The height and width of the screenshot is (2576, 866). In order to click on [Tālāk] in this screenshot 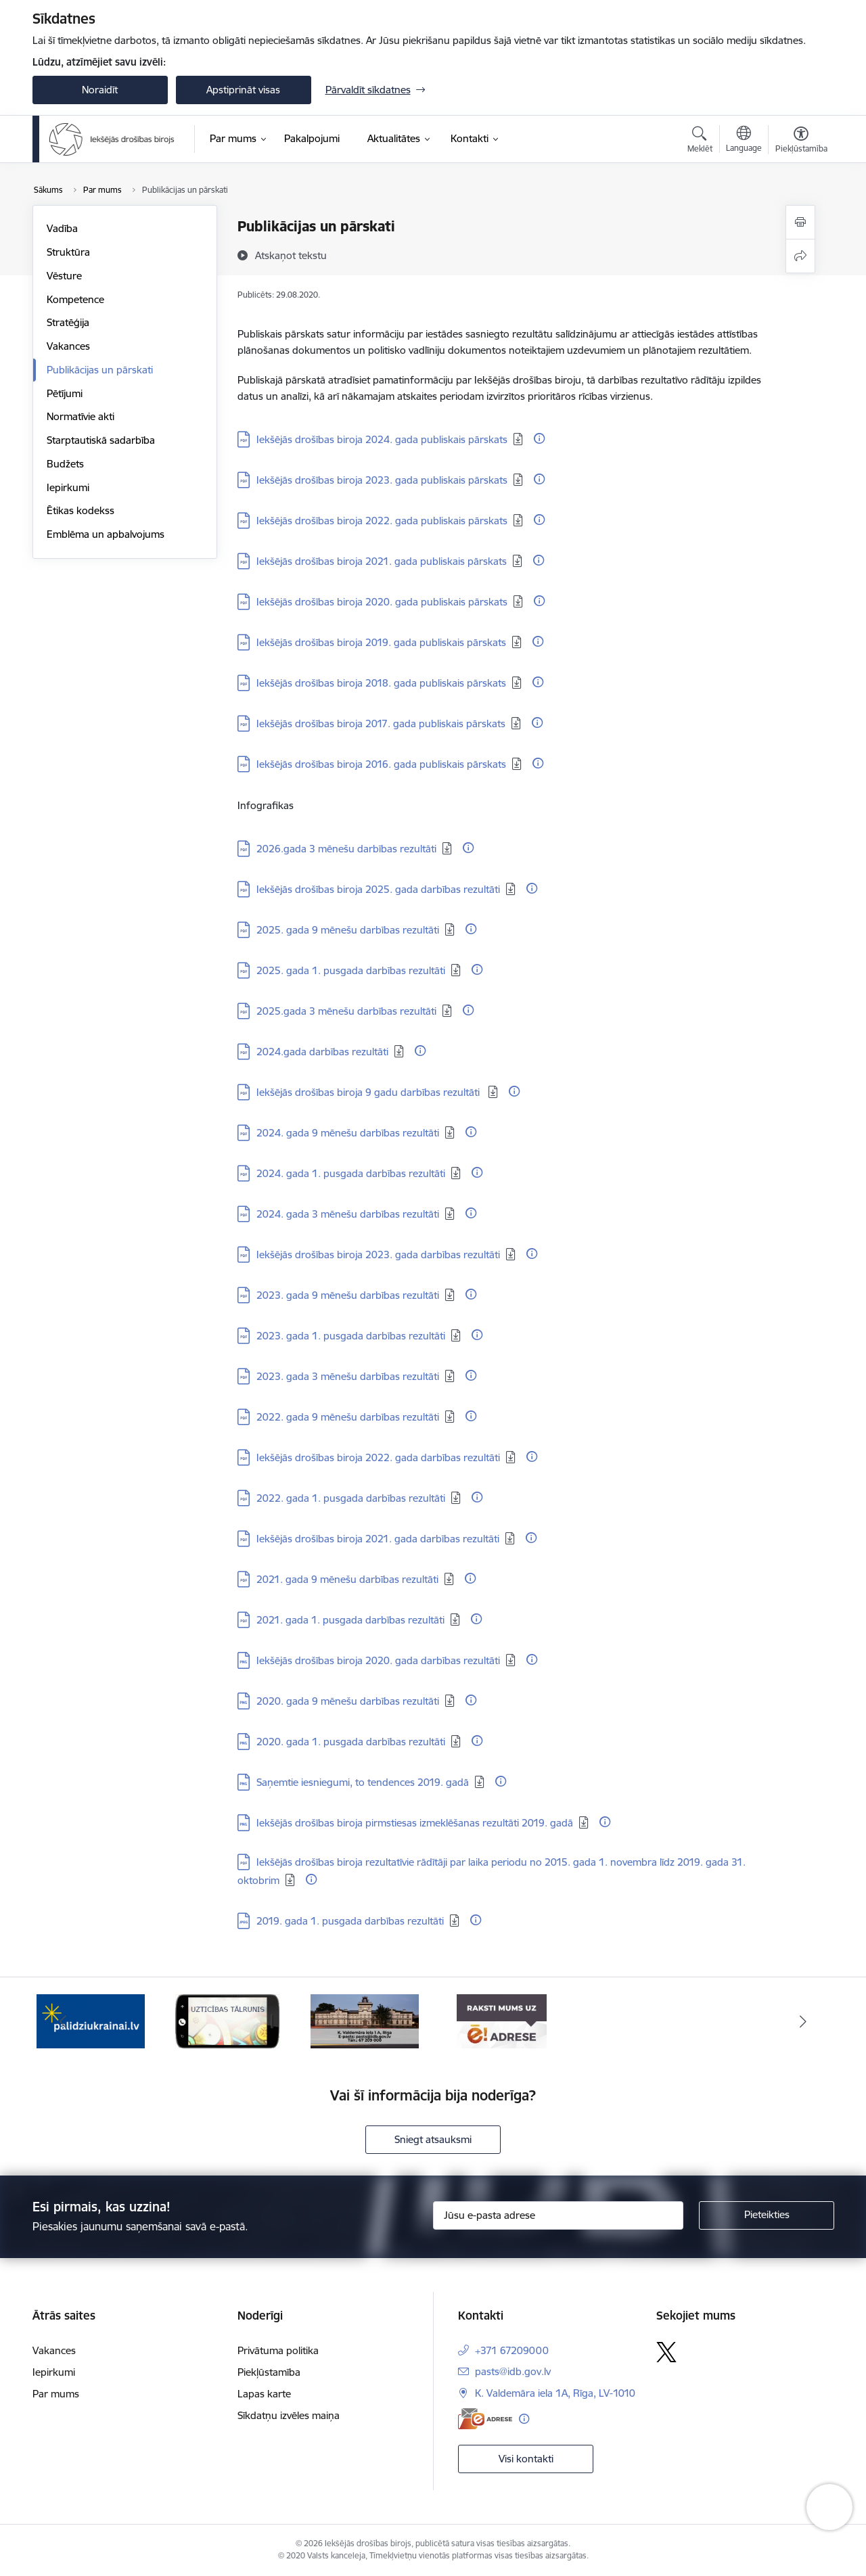, I will do `click(803, 2021)`.